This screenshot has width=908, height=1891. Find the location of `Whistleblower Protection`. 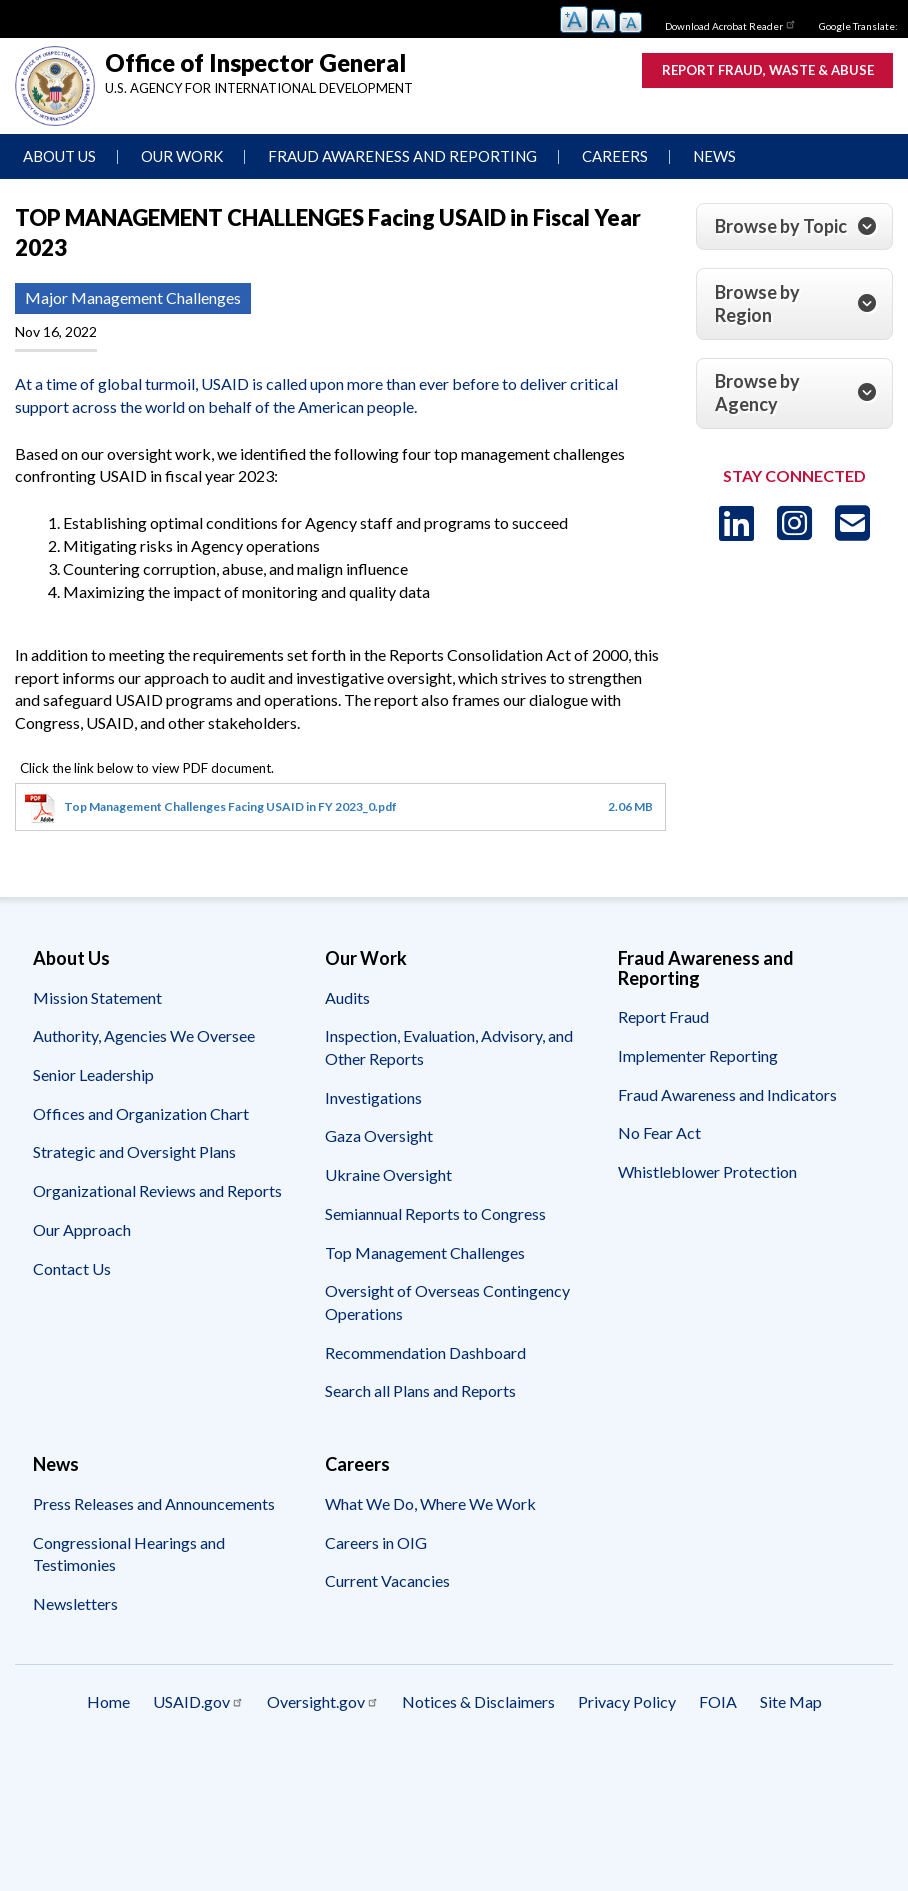

Whistleblower Protection is located at coordinates (707, 1171).